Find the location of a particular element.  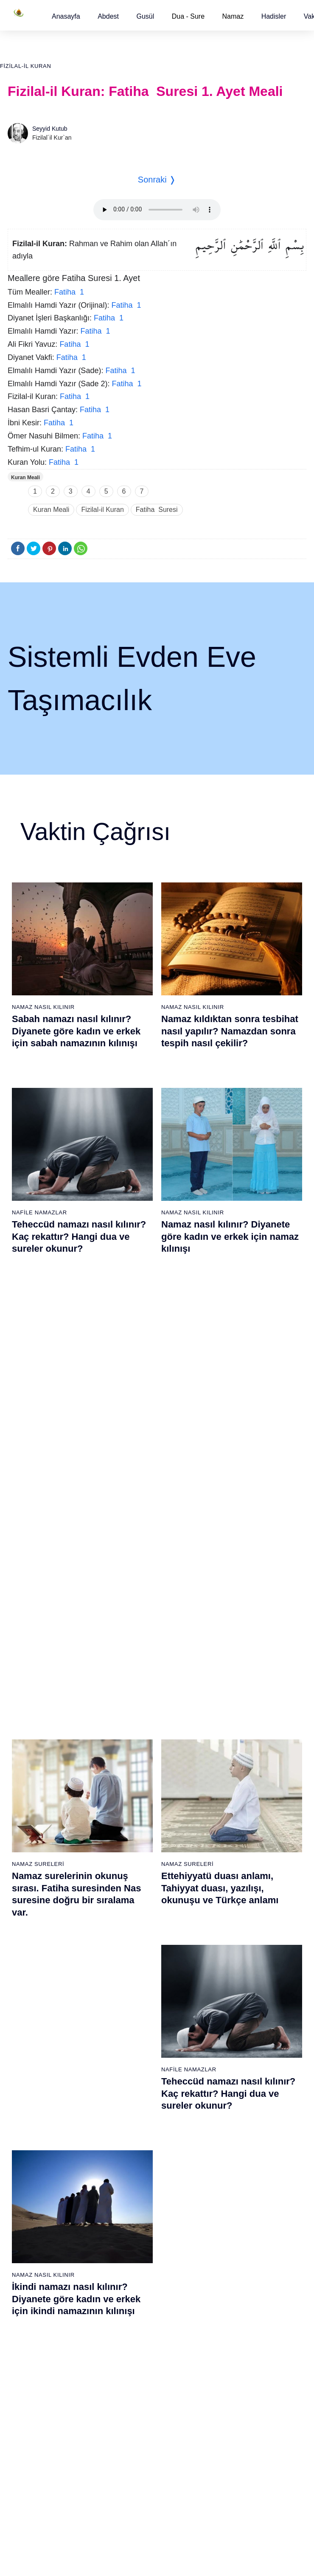

Namaz Sureleri is located at coordinates (38, 1424).